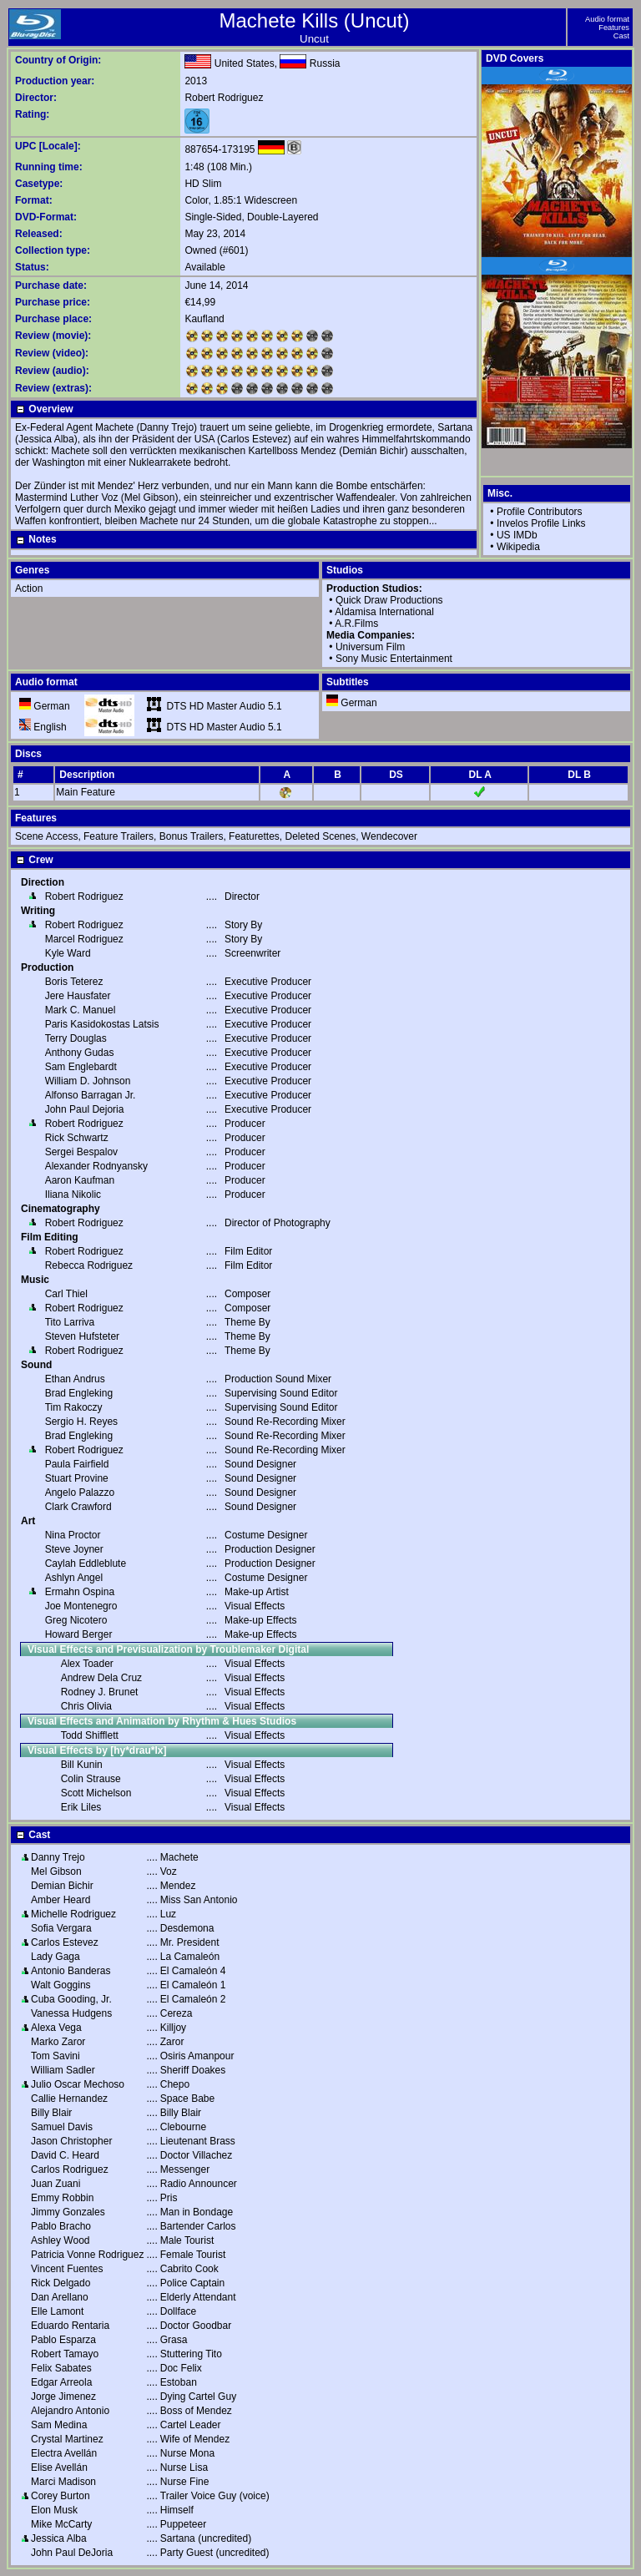 The image size is (641, 2576). Describe the element at coordinates (57, 2311) in the screenshot. I see `Elle Lamont` at that location.